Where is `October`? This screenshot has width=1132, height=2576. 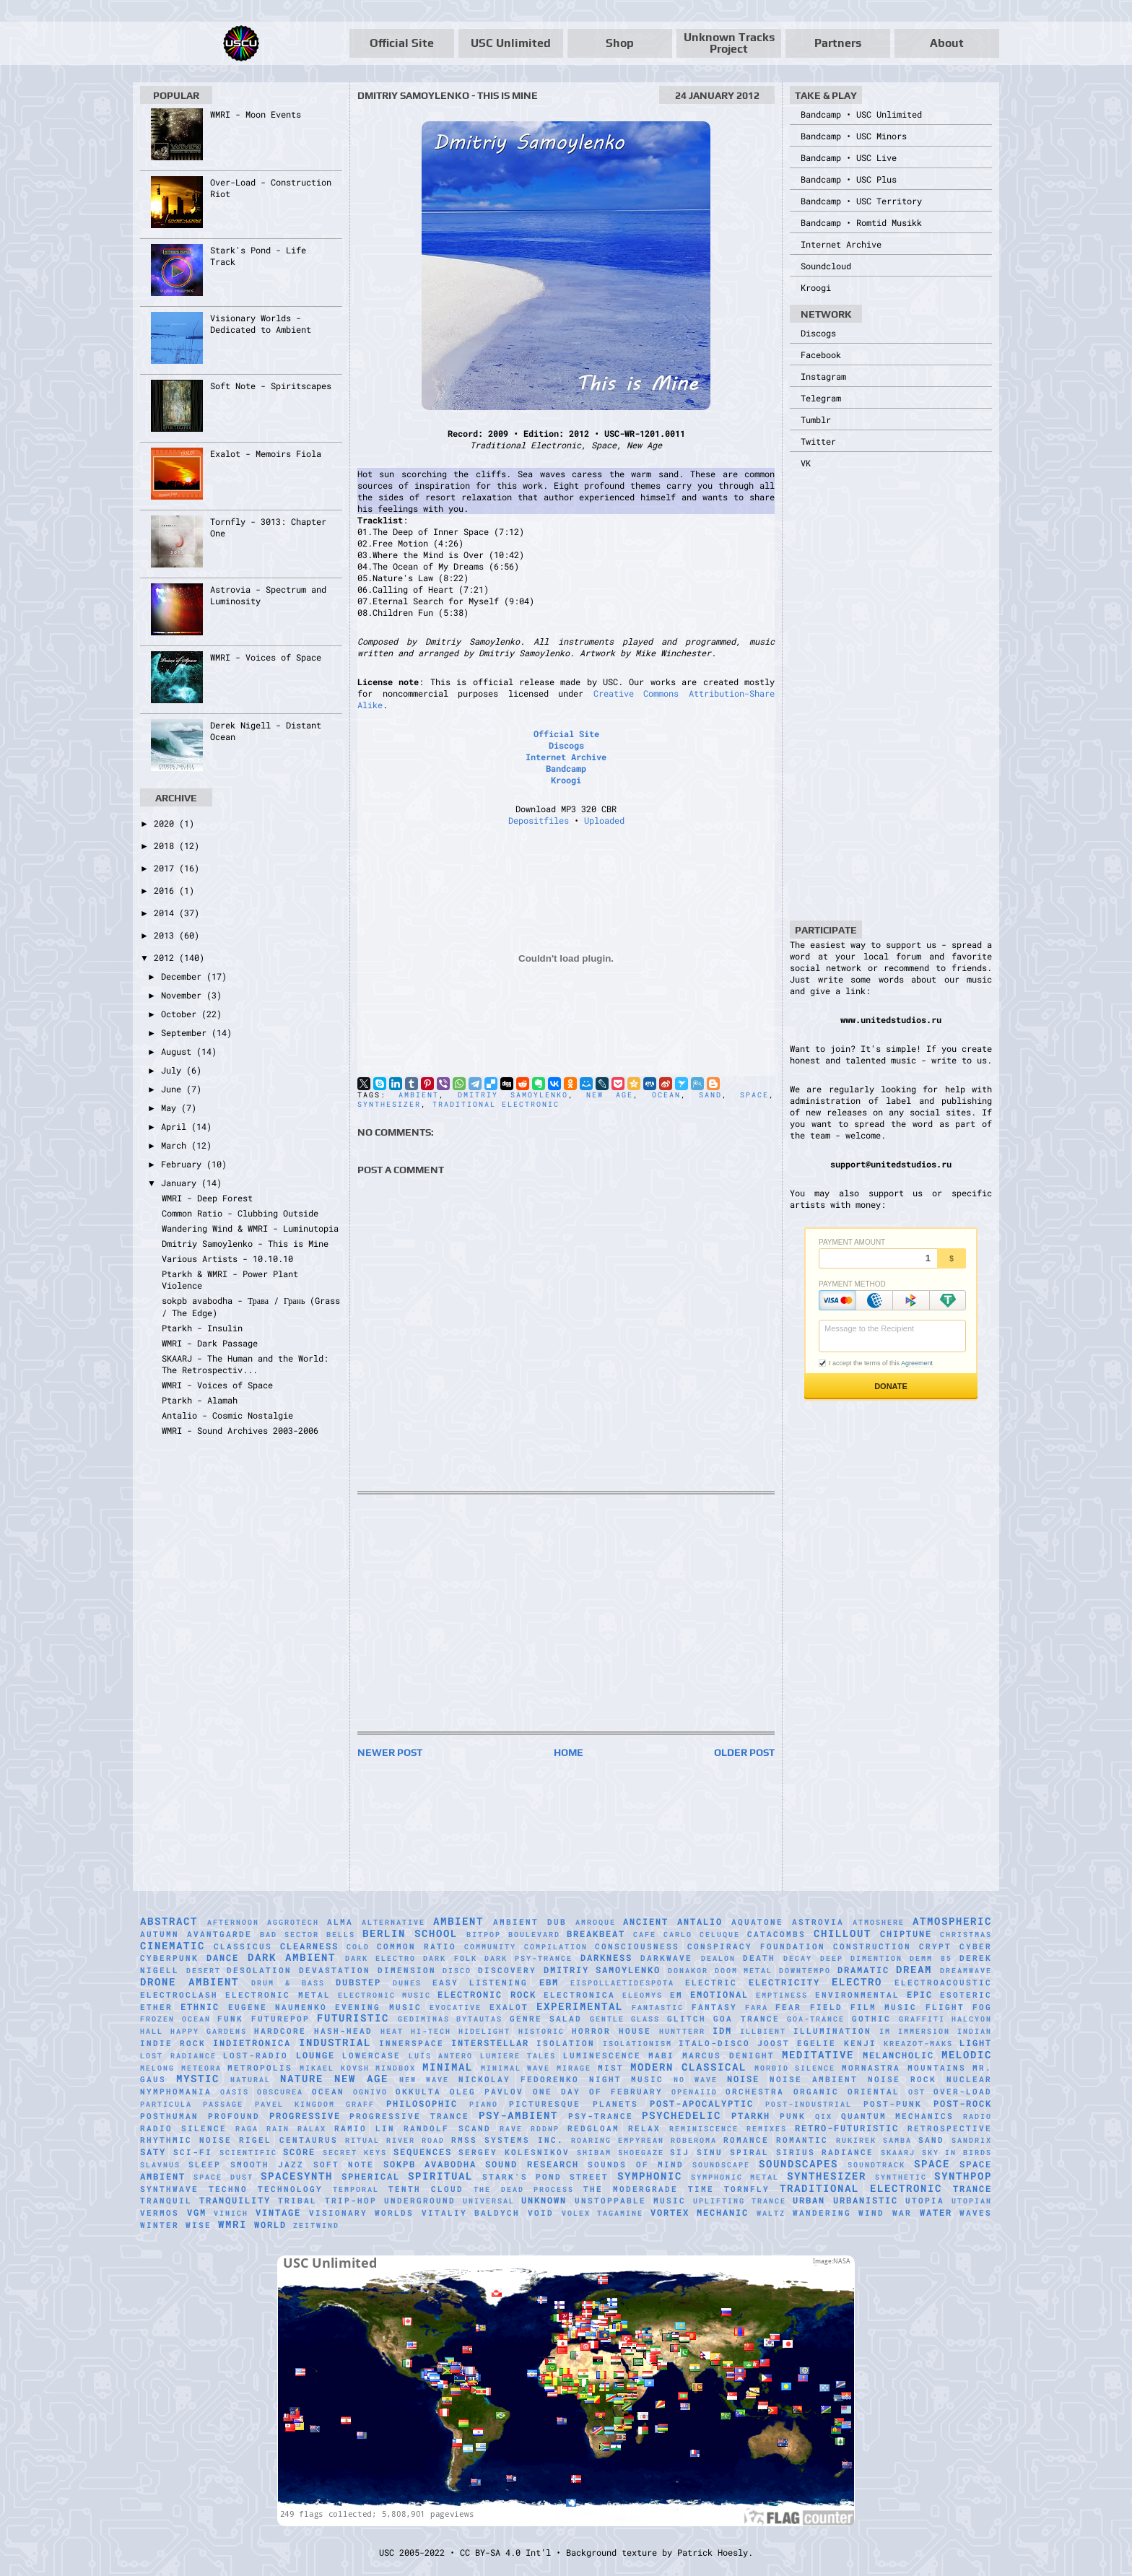 October is located at coordinates (181, 1013).